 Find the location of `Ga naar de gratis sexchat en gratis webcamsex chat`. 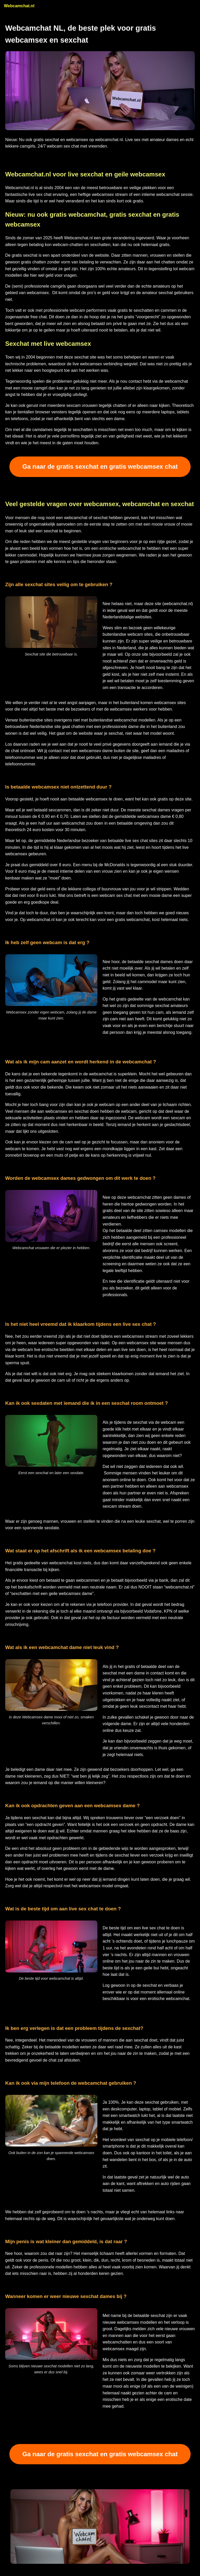

Ga naar de gratis sexchat en gratis webcamsex chat is located at coordinates (100, 466).